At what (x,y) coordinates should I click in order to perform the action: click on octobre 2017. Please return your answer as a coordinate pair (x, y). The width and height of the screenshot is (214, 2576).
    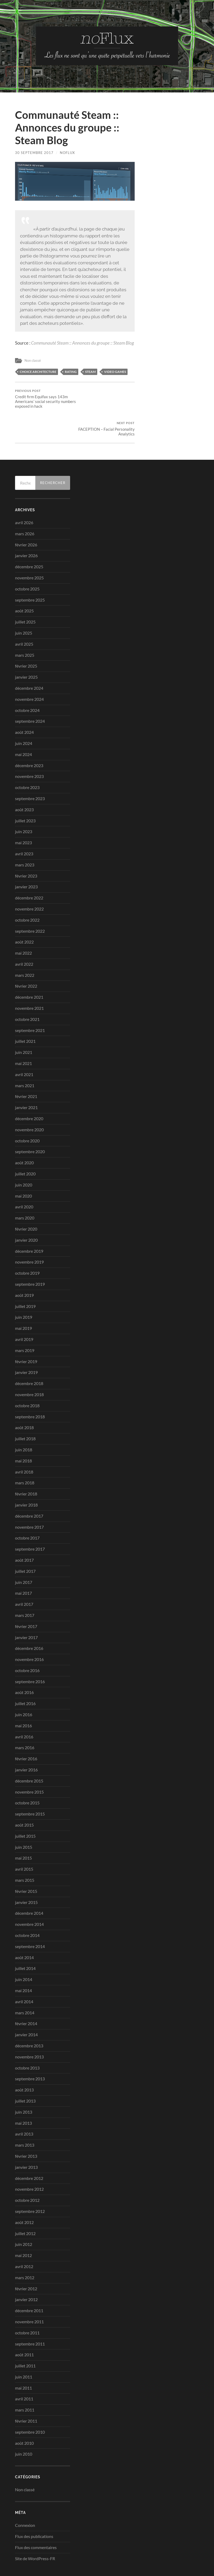
    Looking at the image, I should click on (27, 1510).